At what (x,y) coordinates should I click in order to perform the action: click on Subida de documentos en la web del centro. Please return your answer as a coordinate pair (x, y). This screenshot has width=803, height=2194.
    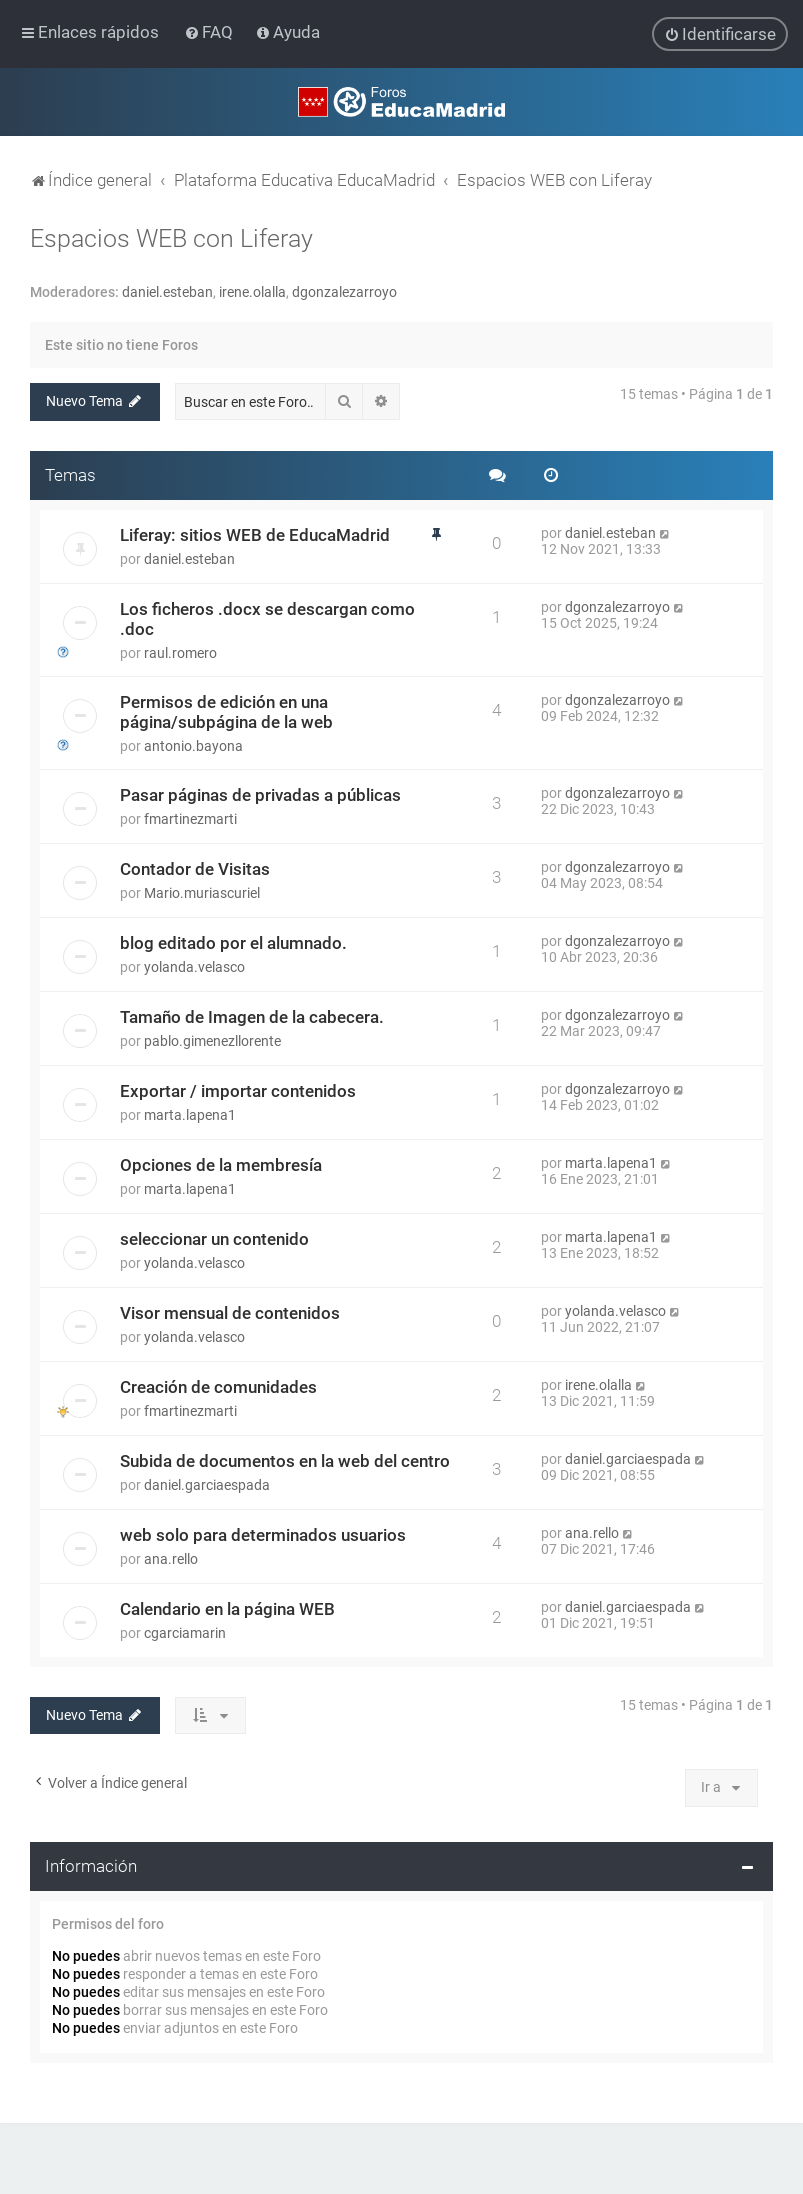
    Looking at the image, I should click on (285, 1460).